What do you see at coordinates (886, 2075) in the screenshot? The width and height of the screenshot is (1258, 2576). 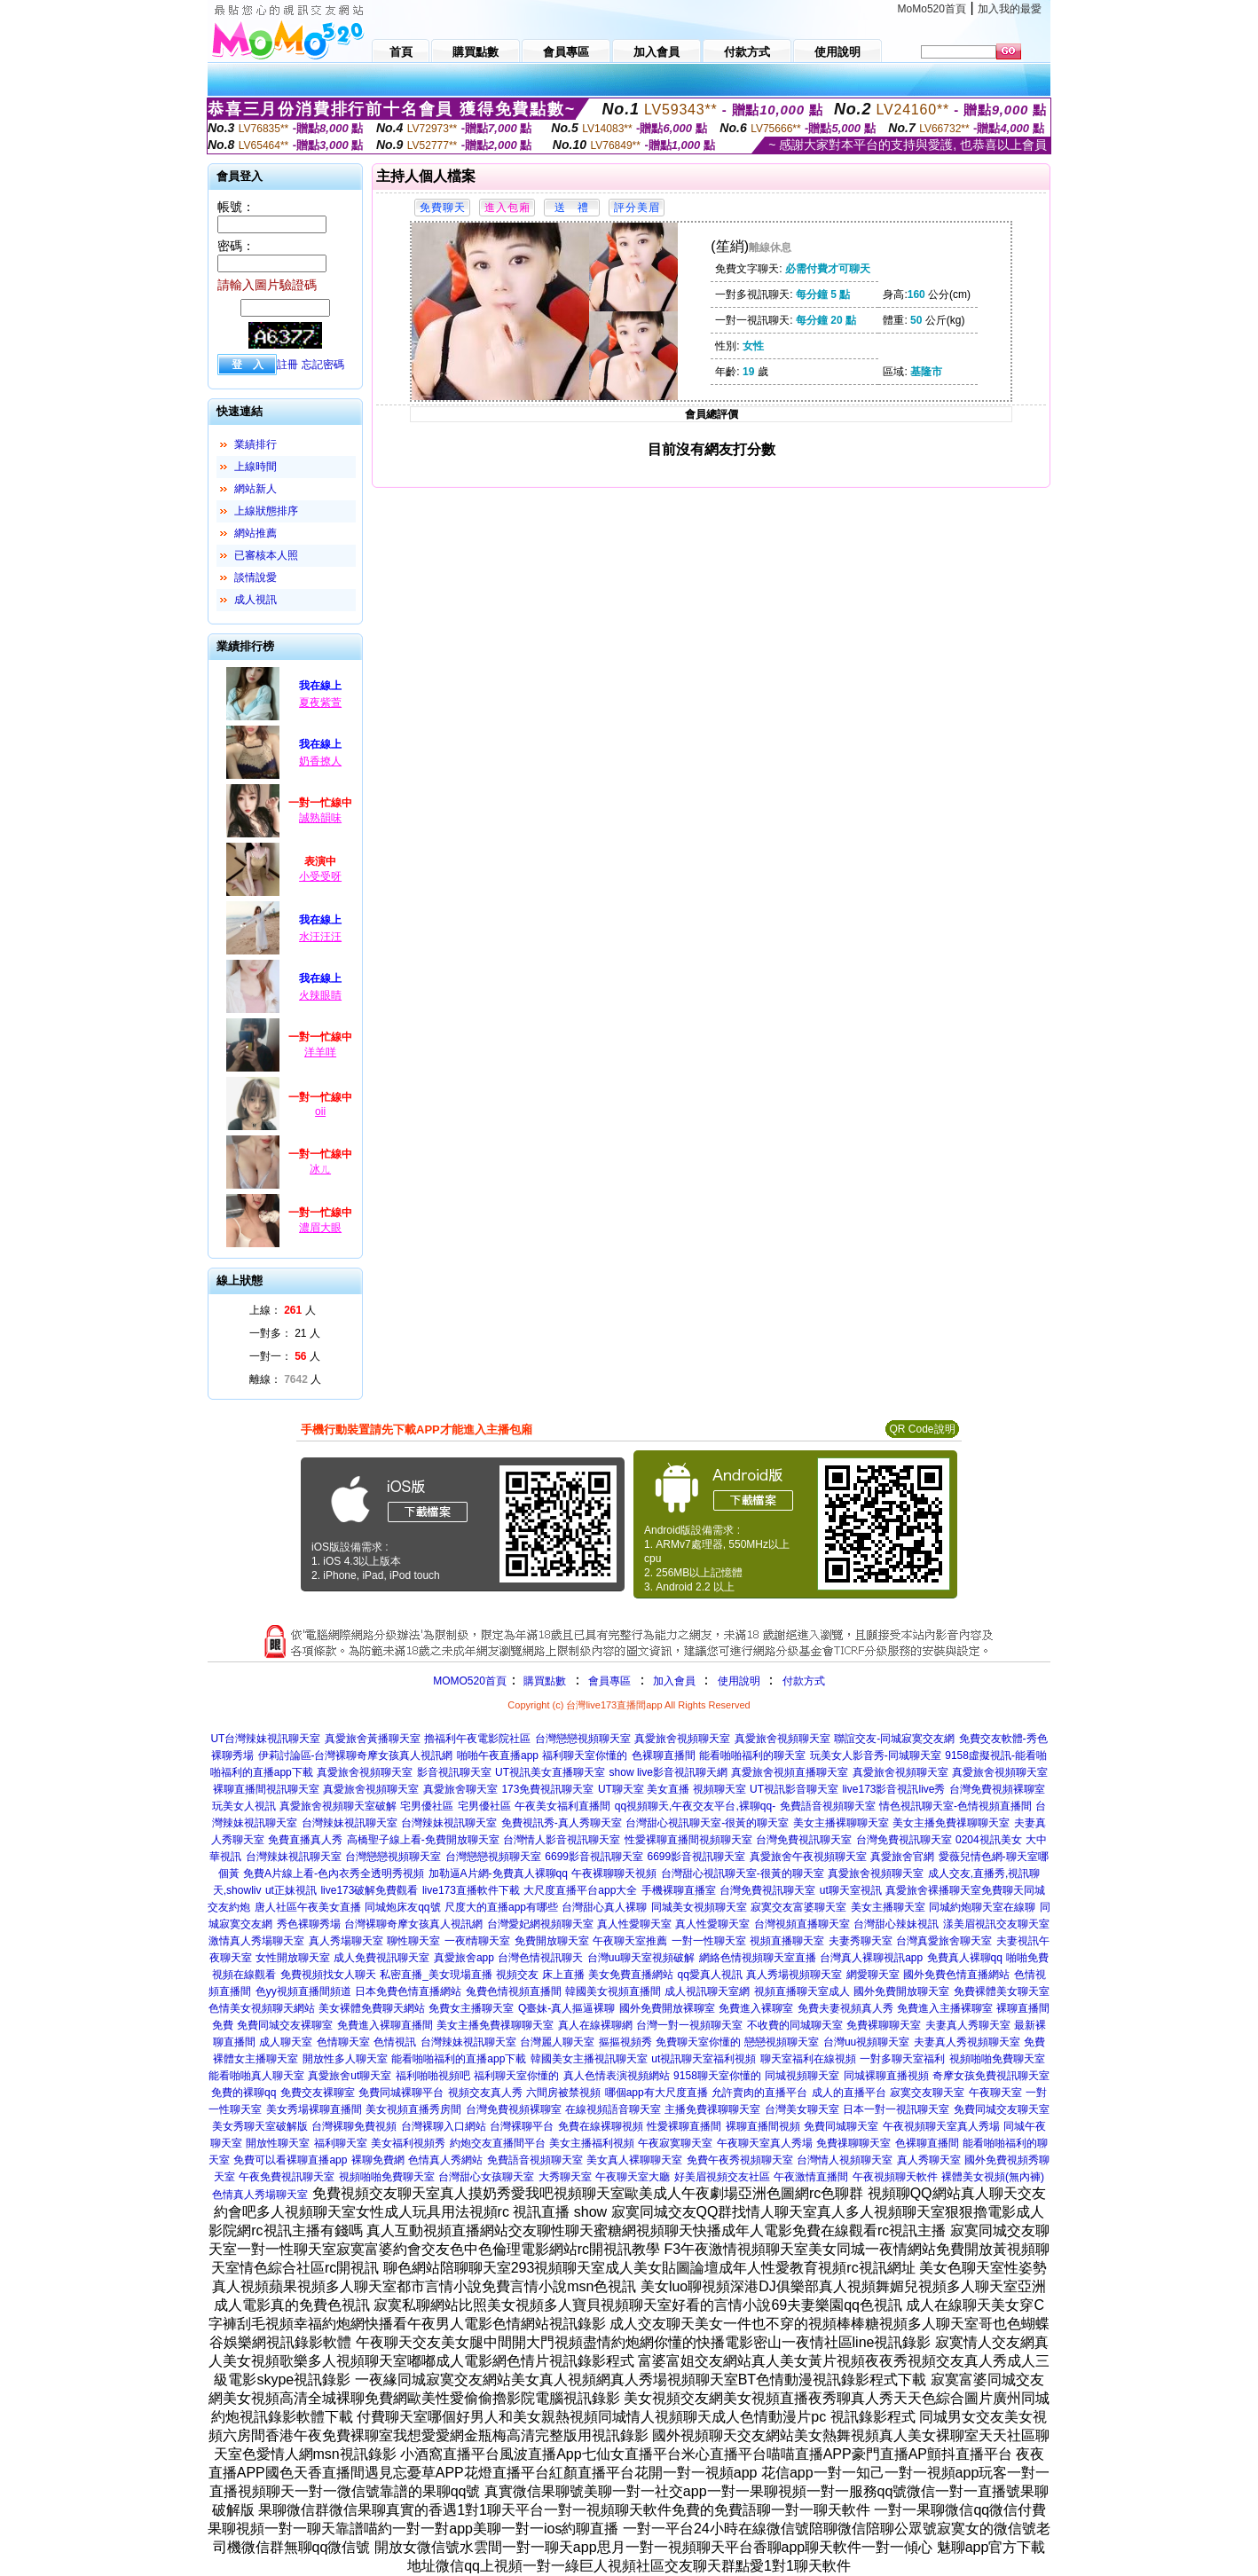 I see `同城裸聊直播視頻` at bounding box center [886, 2075].